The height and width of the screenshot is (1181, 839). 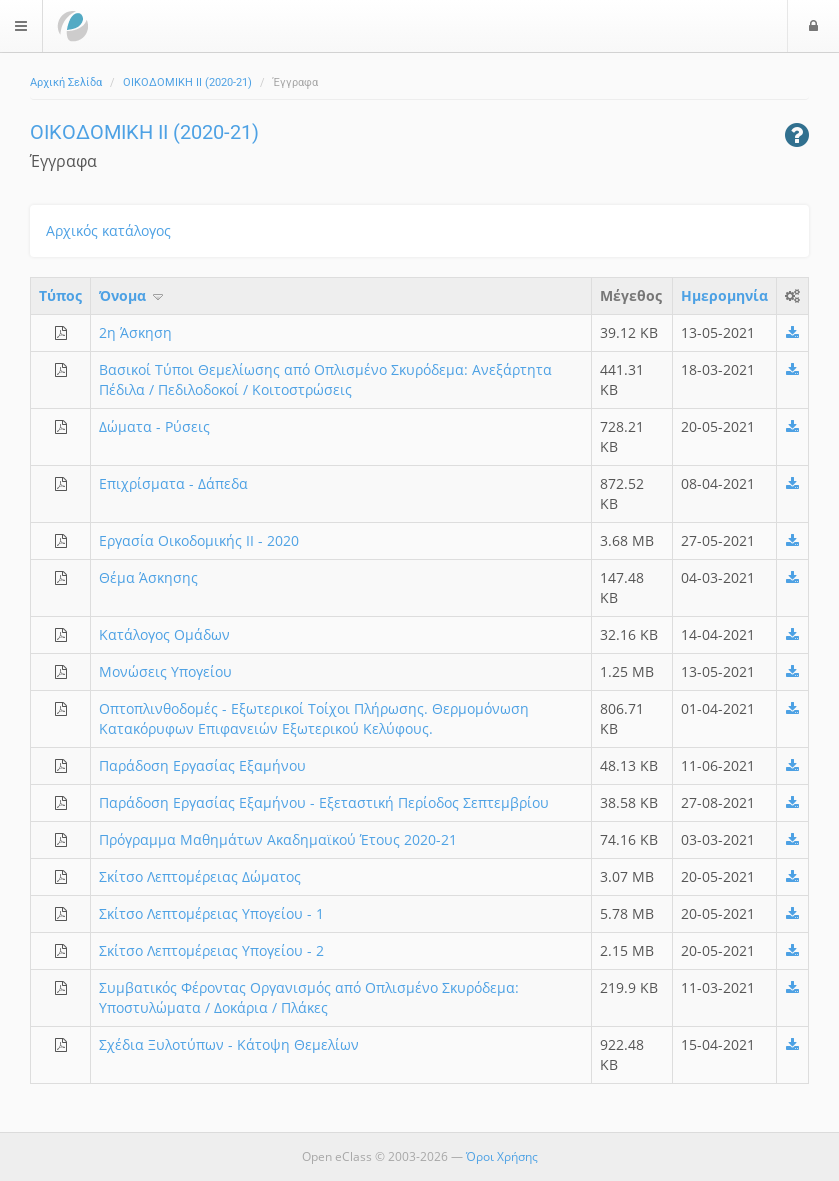 What do you see at coordinates (200, 876) in the screenshot?
I see `Σκίτσο Λεπτομέρειας Δώματος` at bounding box center [200, 876].